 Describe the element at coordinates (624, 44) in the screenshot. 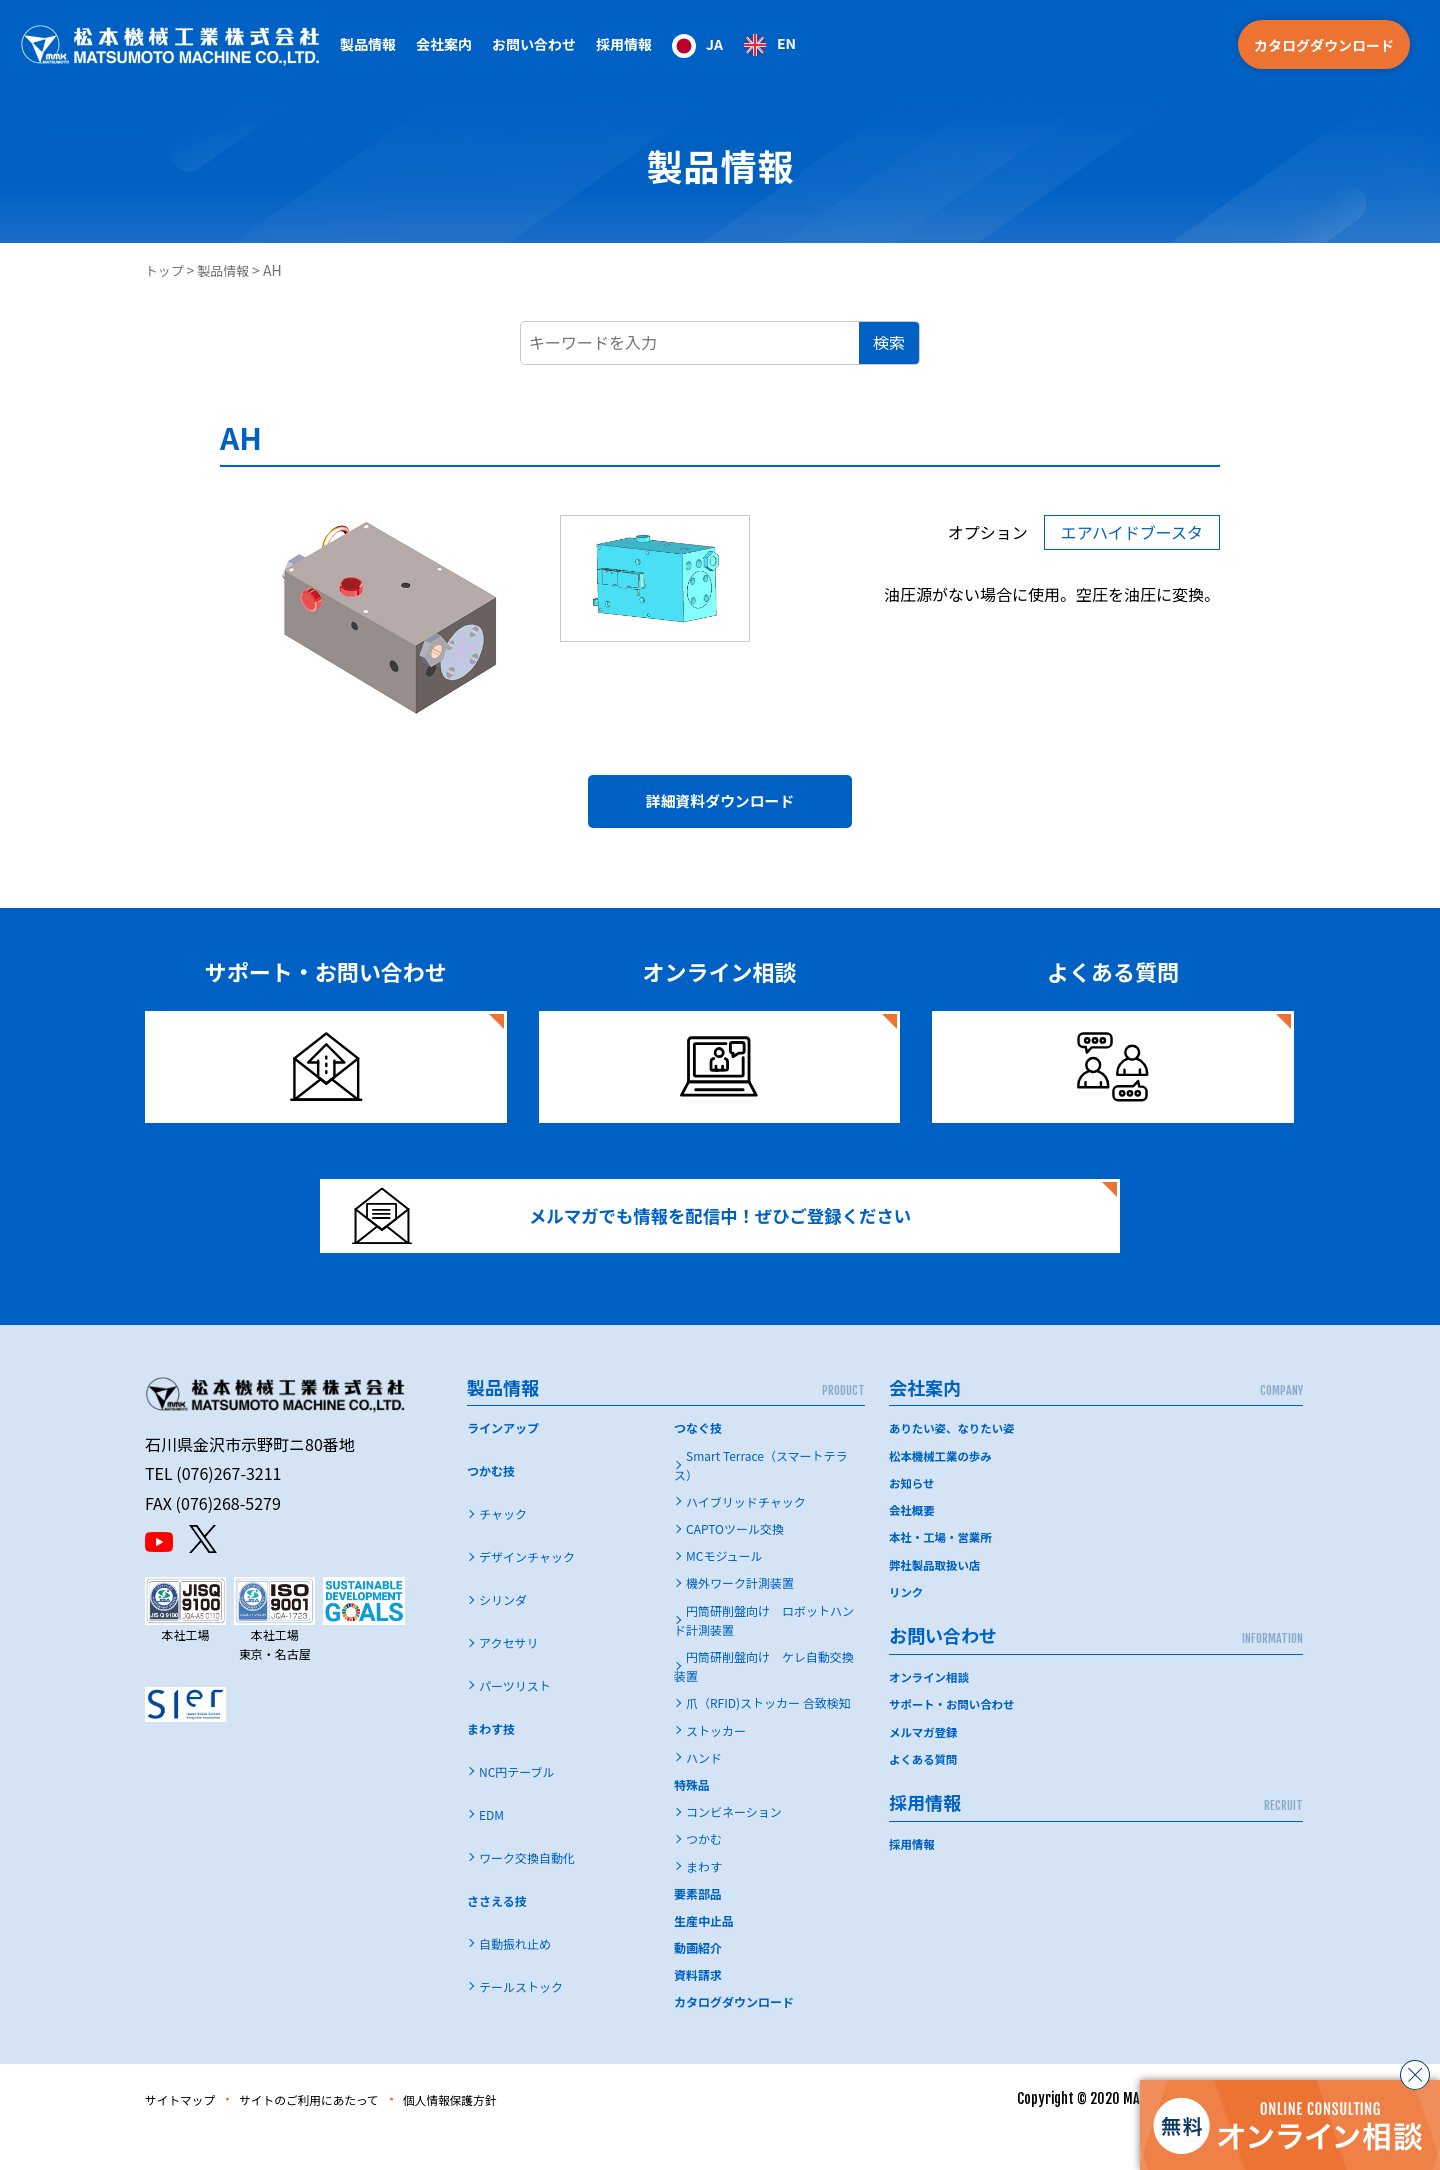

I see `採用情報` at that location.